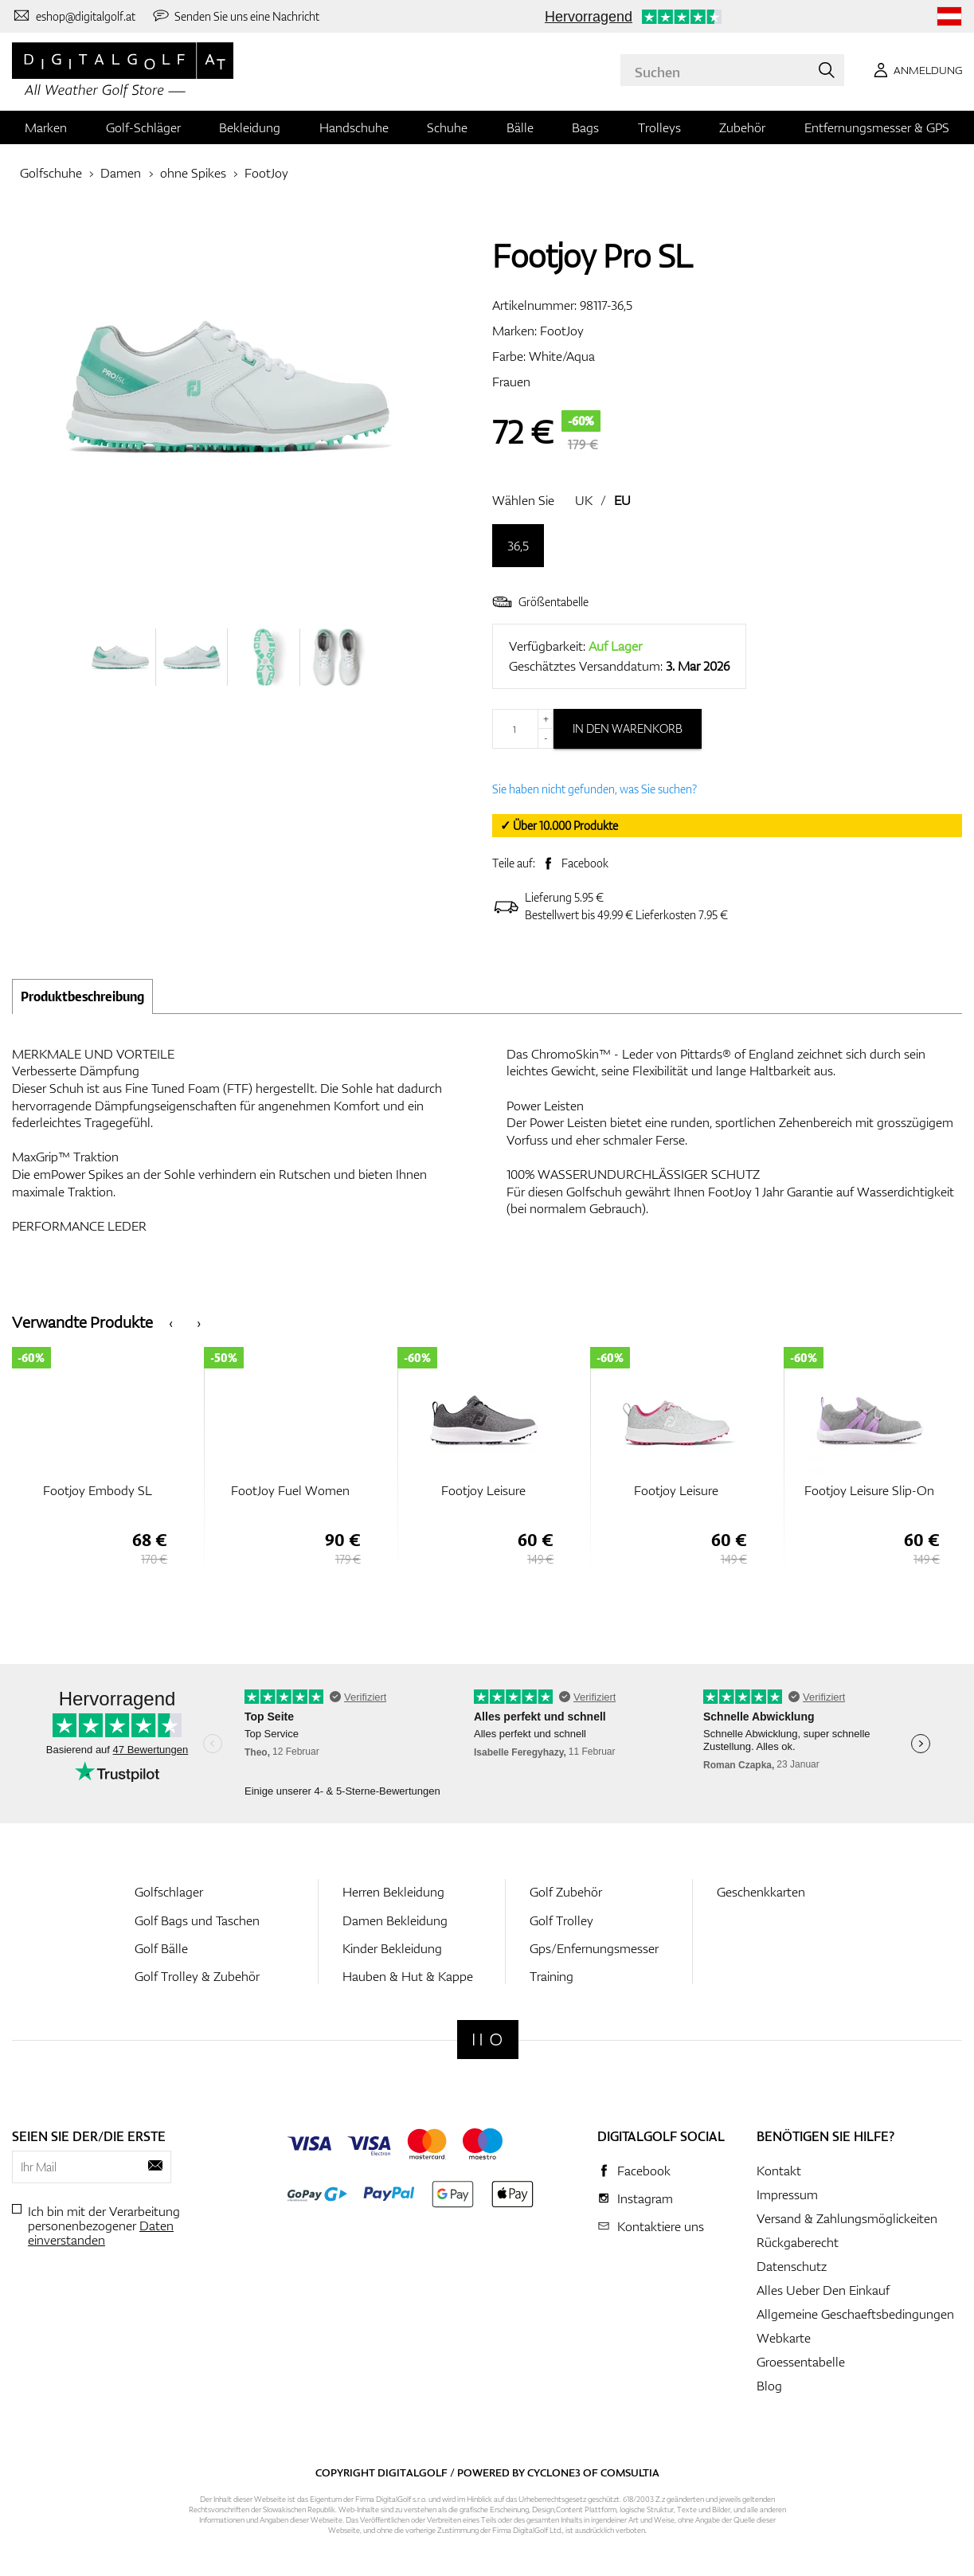 The height and width of the screenshot is (2576, 974). Describe the element at coordinates (51, 173) in the screenshot. I see `Golfschuhe` at that location.